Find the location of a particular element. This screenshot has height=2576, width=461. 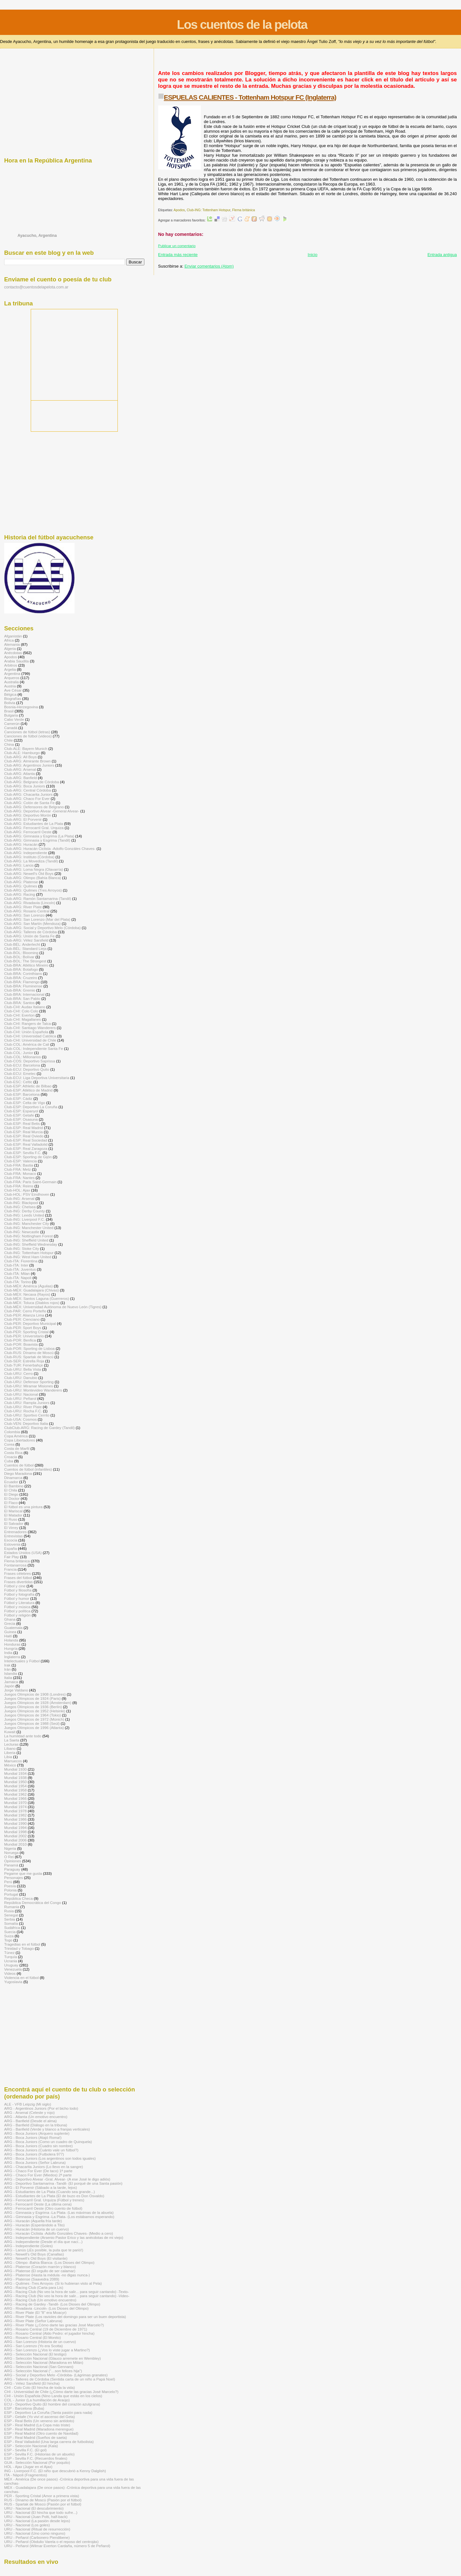

Club-ECU: Deportivo Quito is located at coordinates (26, 1069).